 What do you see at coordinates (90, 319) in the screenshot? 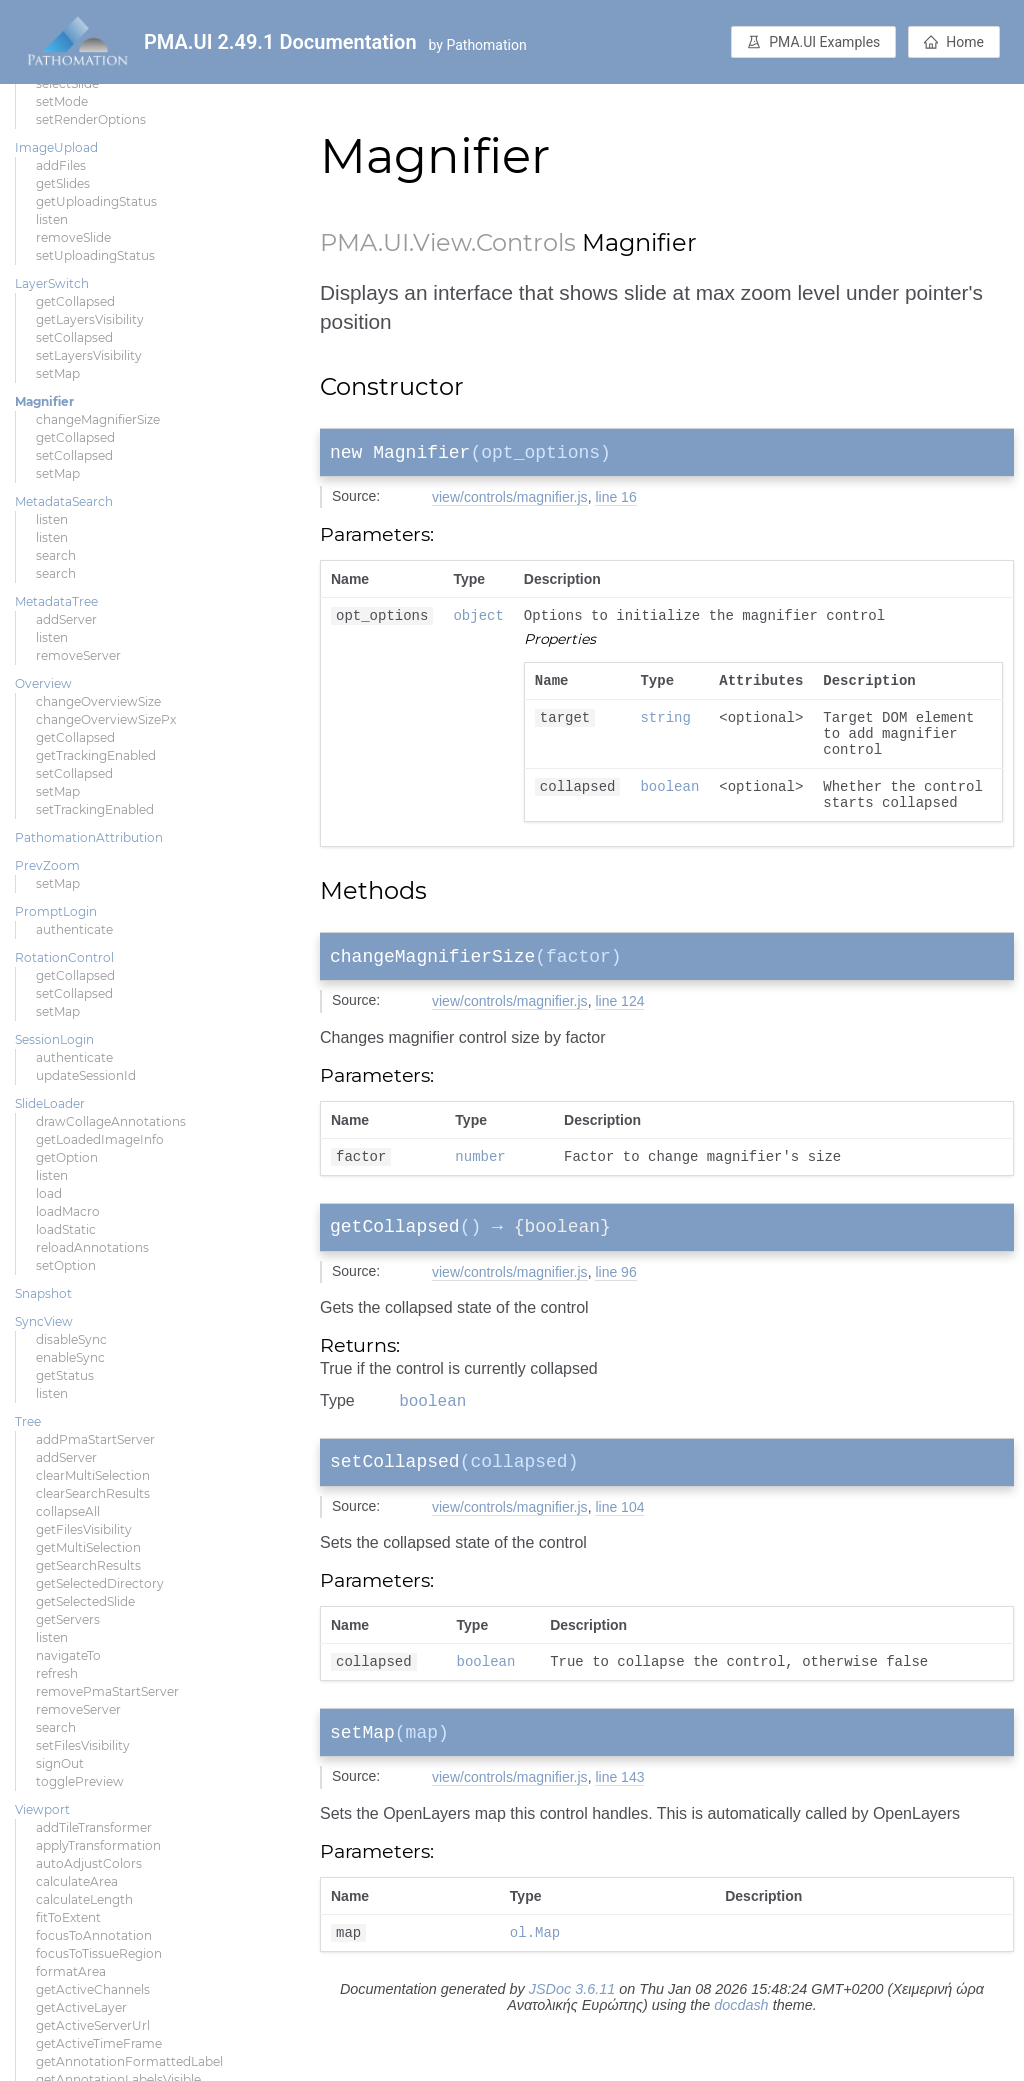
I see `getLayersVisibility` at bounding box center [90, 319].